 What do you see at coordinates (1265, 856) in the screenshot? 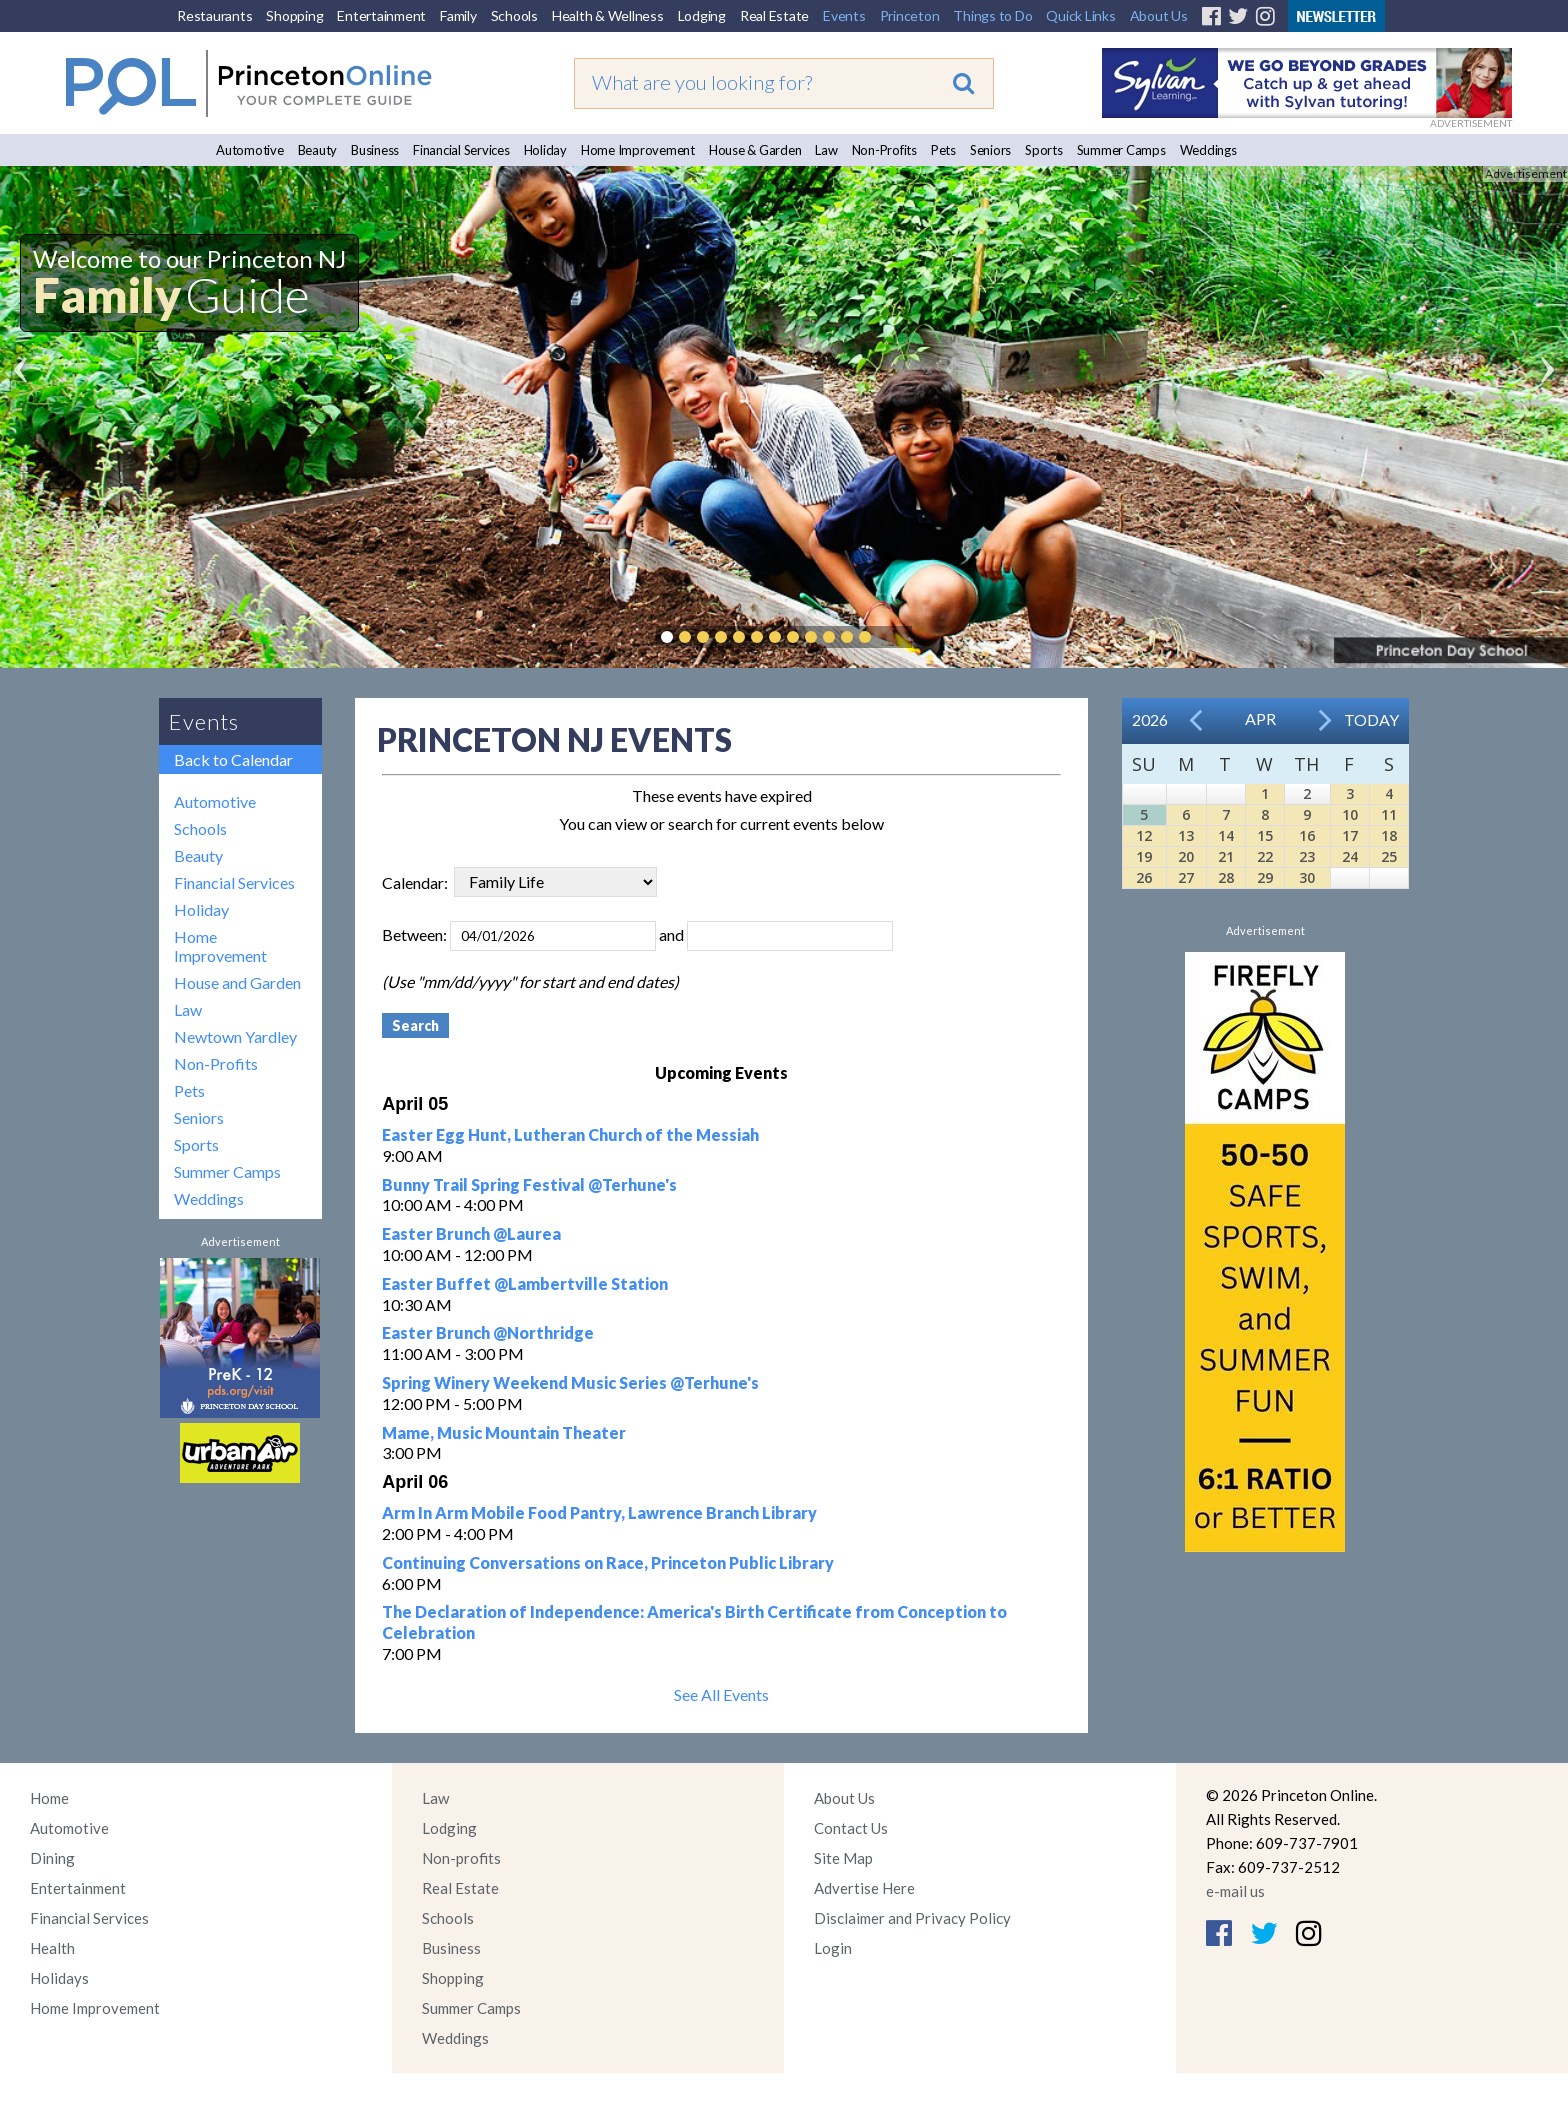
I see `22` at bounding box center [1265, 856].